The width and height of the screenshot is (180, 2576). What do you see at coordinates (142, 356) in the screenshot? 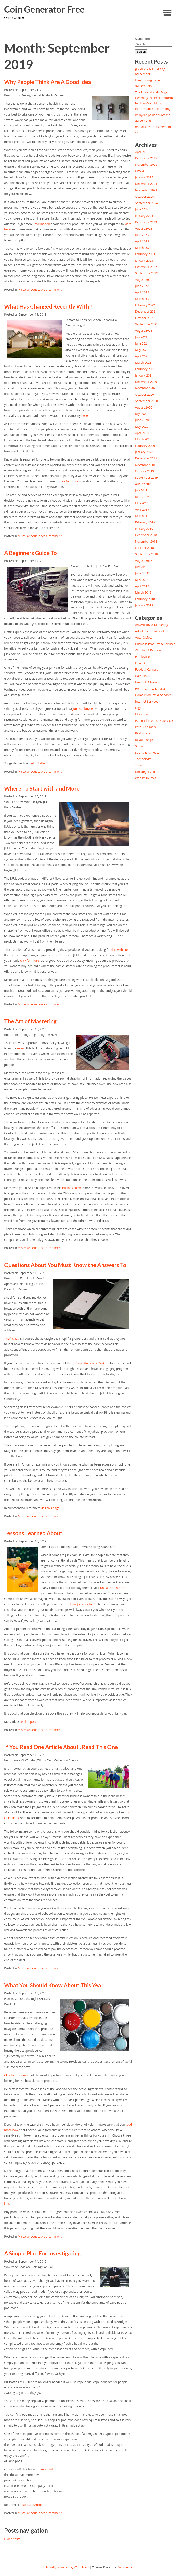
I see `April 2021` at bounding box center [142, 356].